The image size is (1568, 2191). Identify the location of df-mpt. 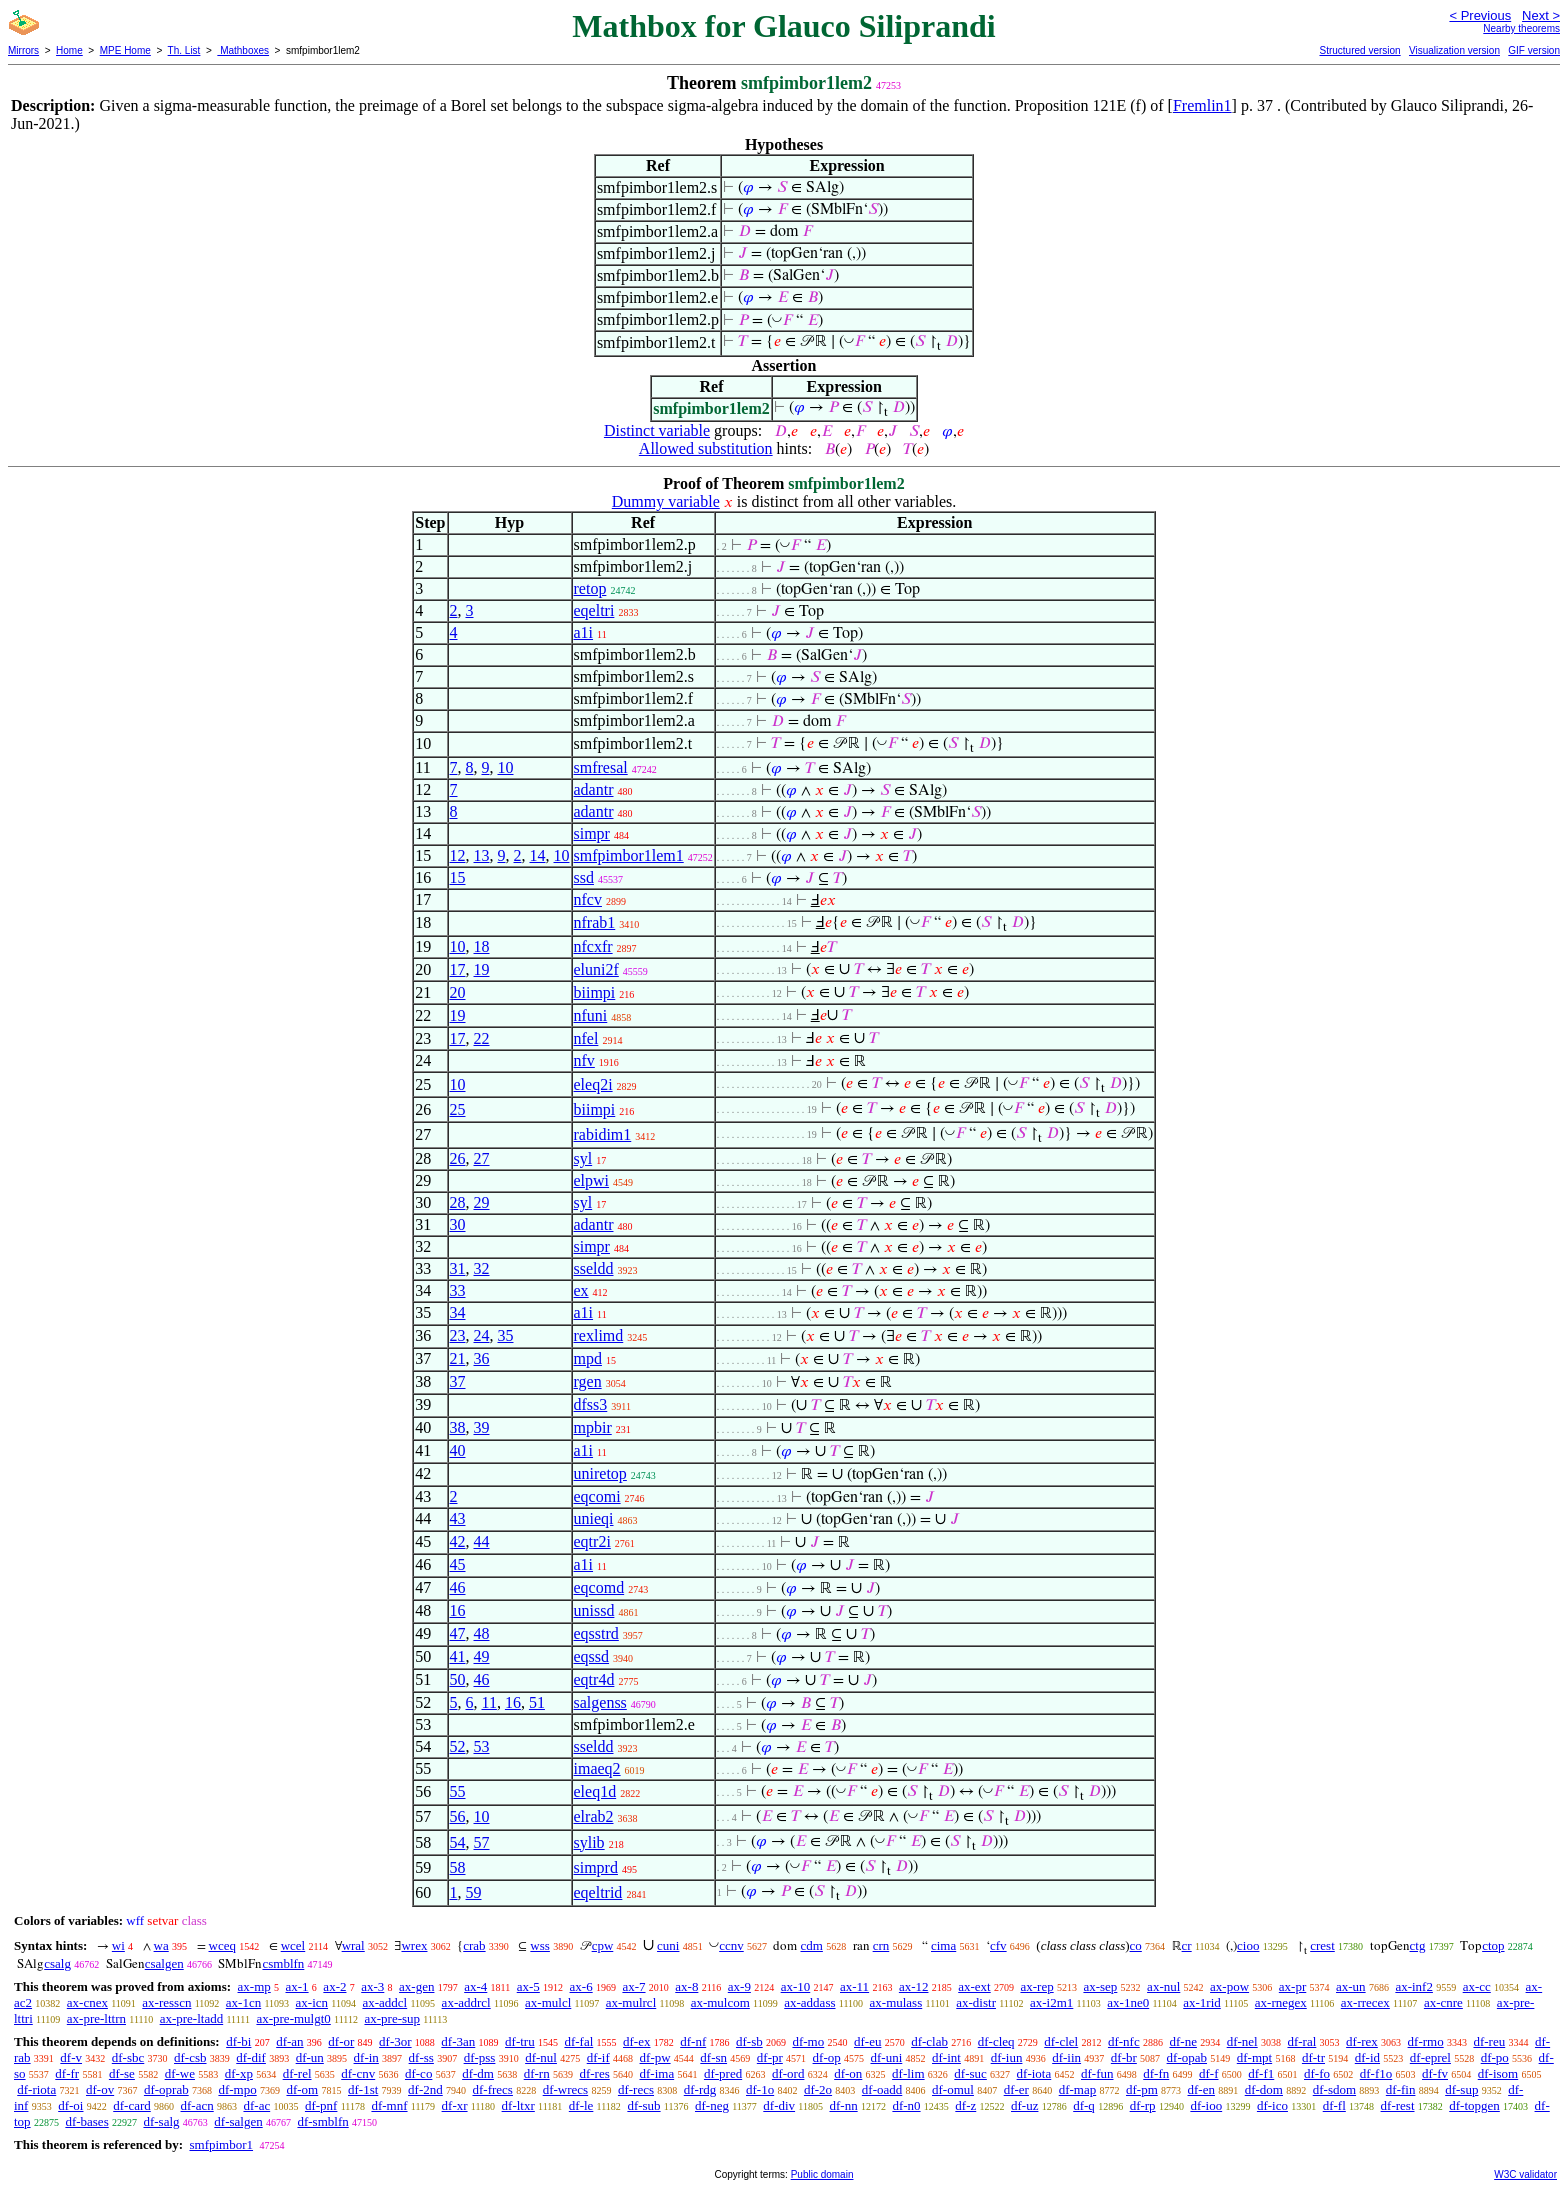
(1254, 2057).